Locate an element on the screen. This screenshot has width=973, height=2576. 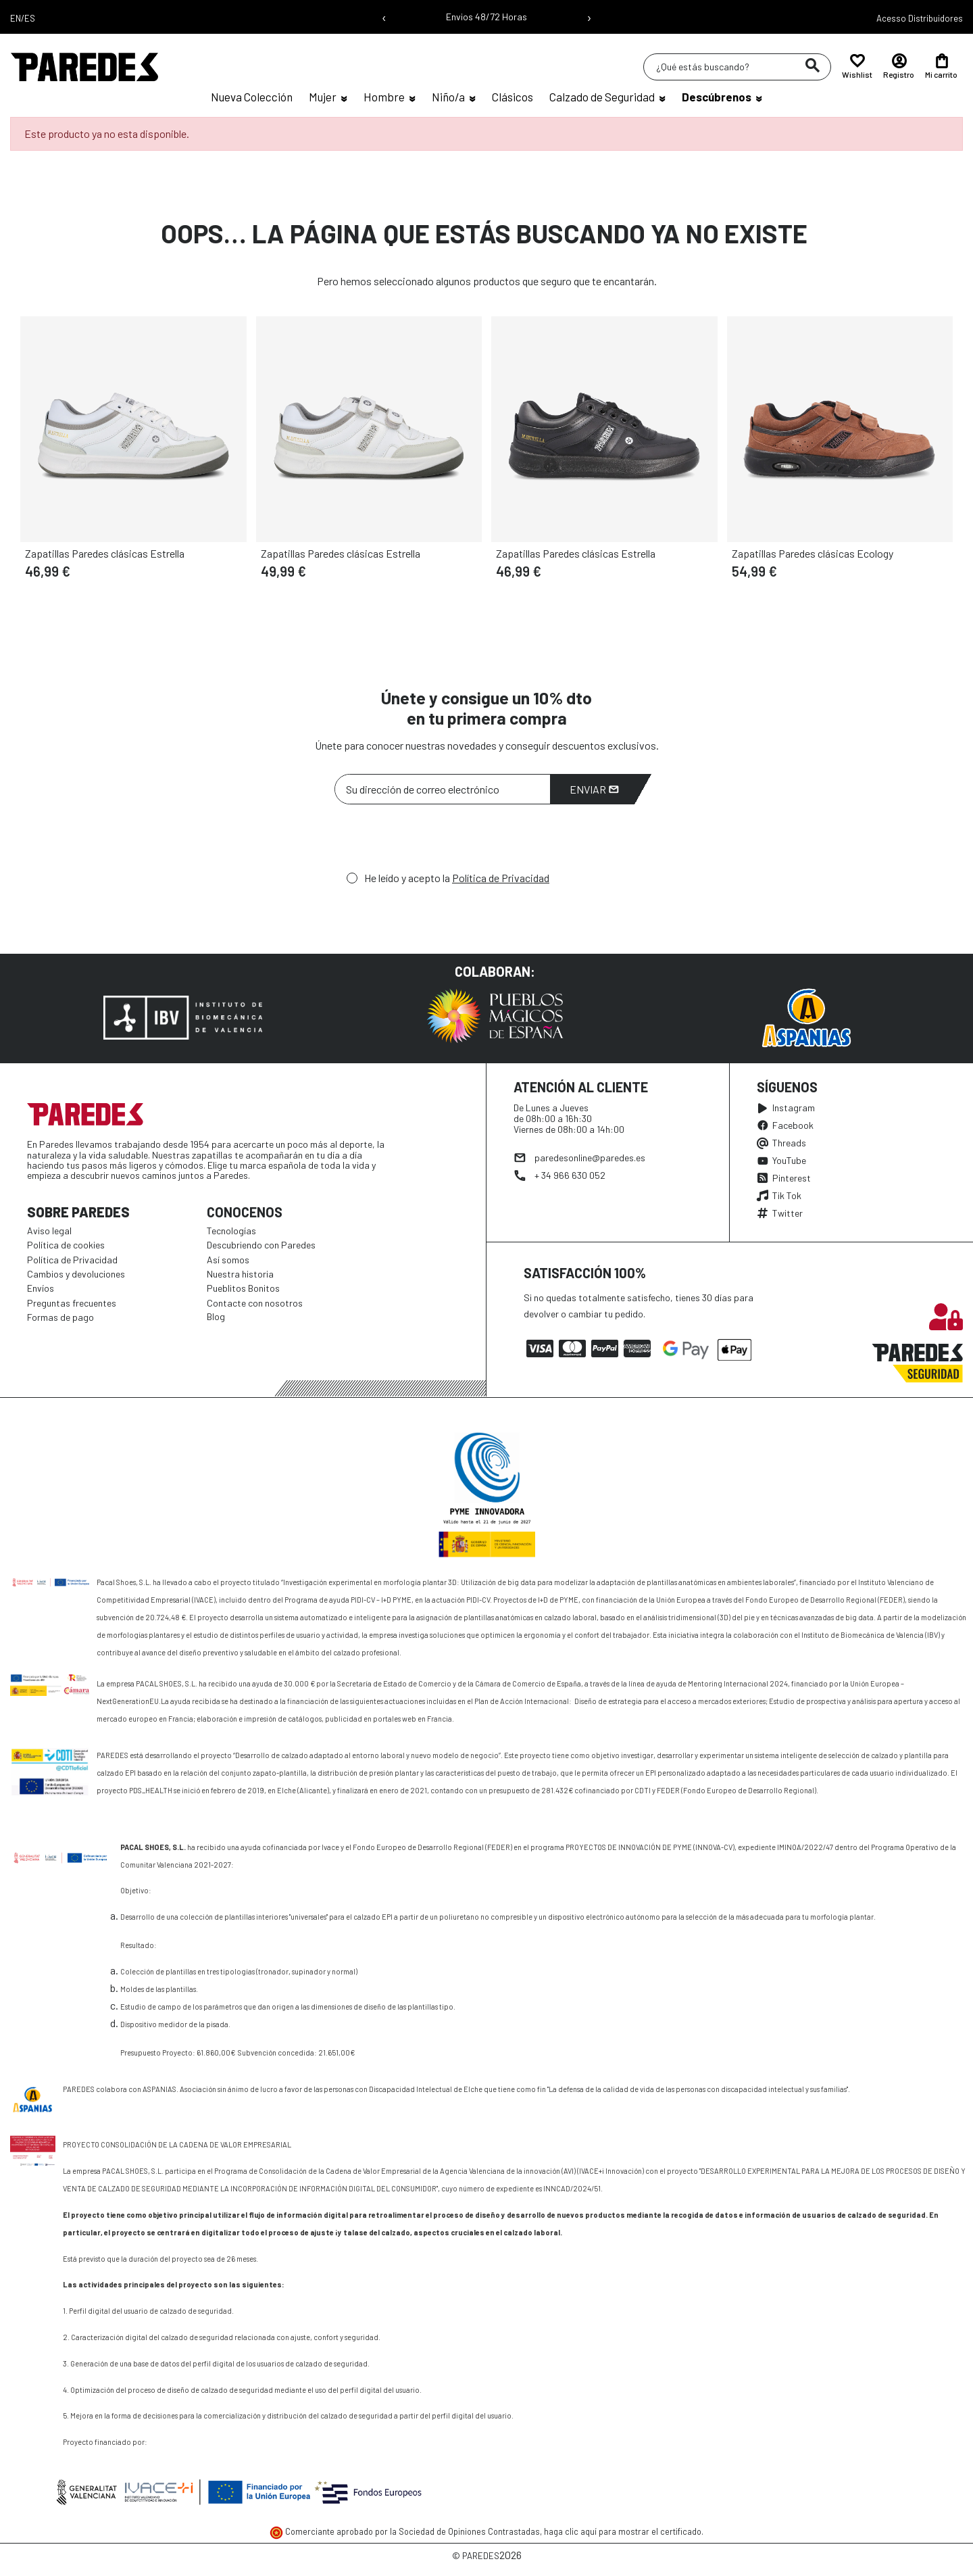
Blog is located at coordinates (216, 1316).